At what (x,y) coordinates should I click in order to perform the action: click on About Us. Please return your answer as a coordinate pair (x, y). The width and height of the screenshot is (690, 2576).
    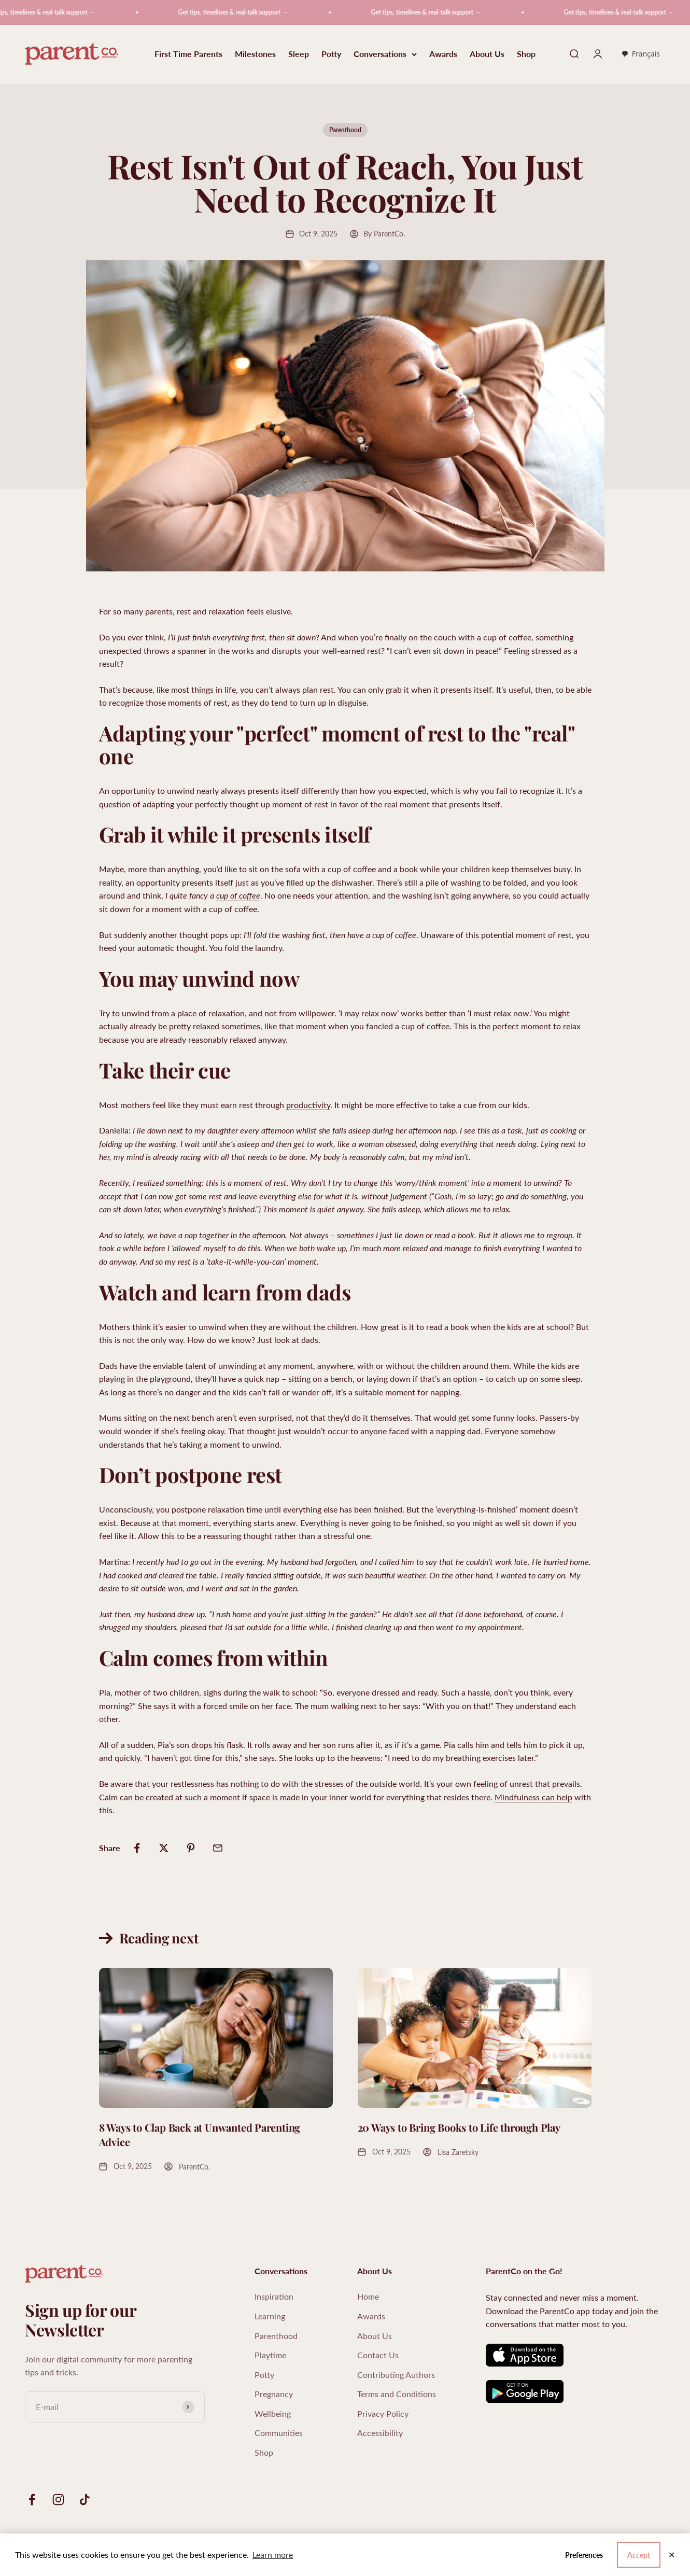
    Looking at the image, I should click on (487, 54).